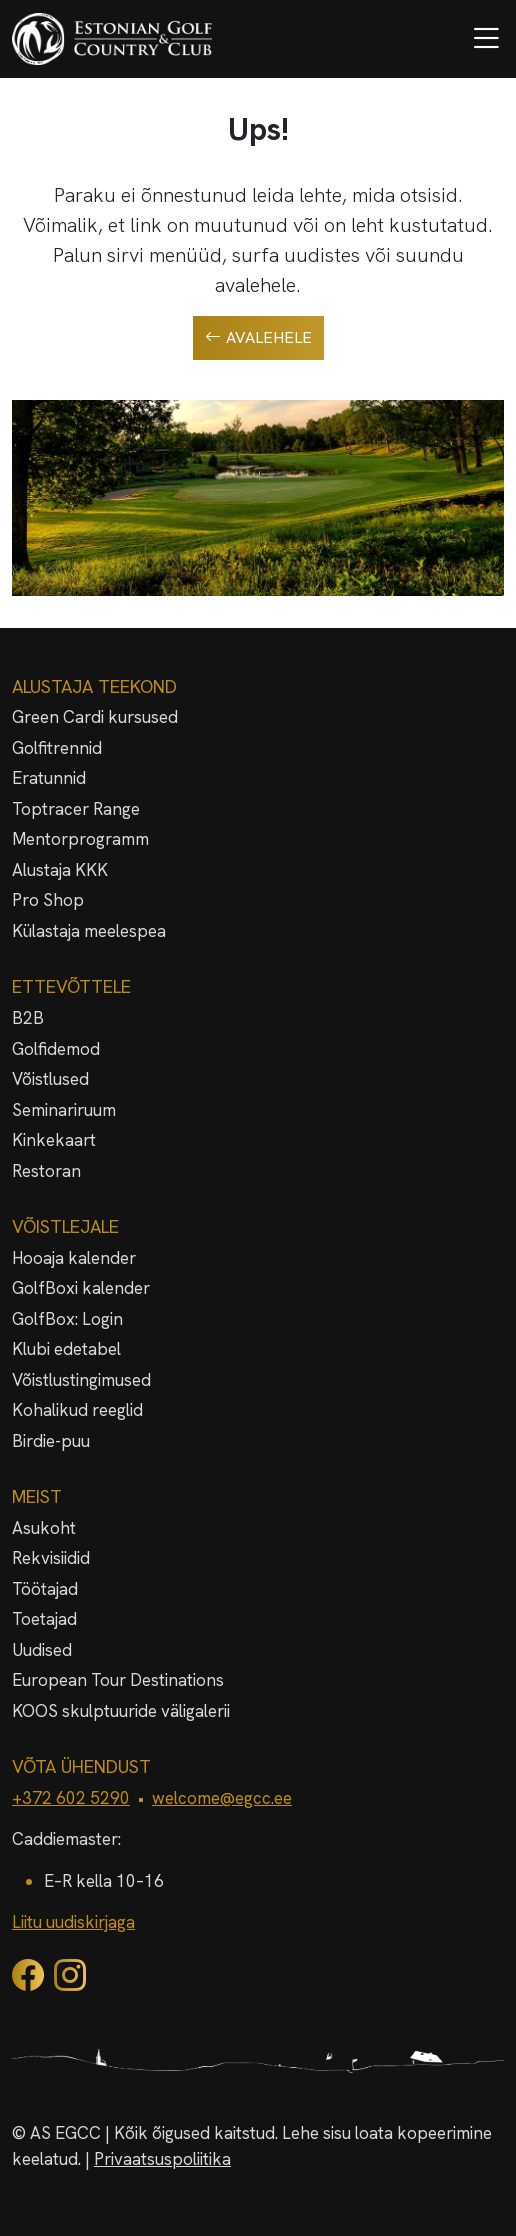 The width and height of the screenshot is (516, 2236). I want to click on GolfBox: Login, so click(67, 1319).